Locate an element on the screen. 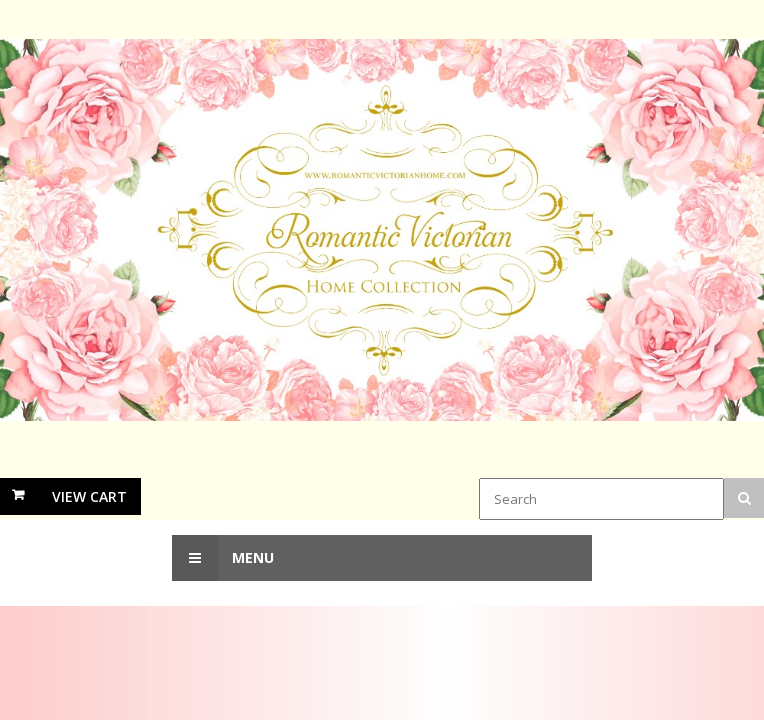  Menu is located at coordinates (223, 558).